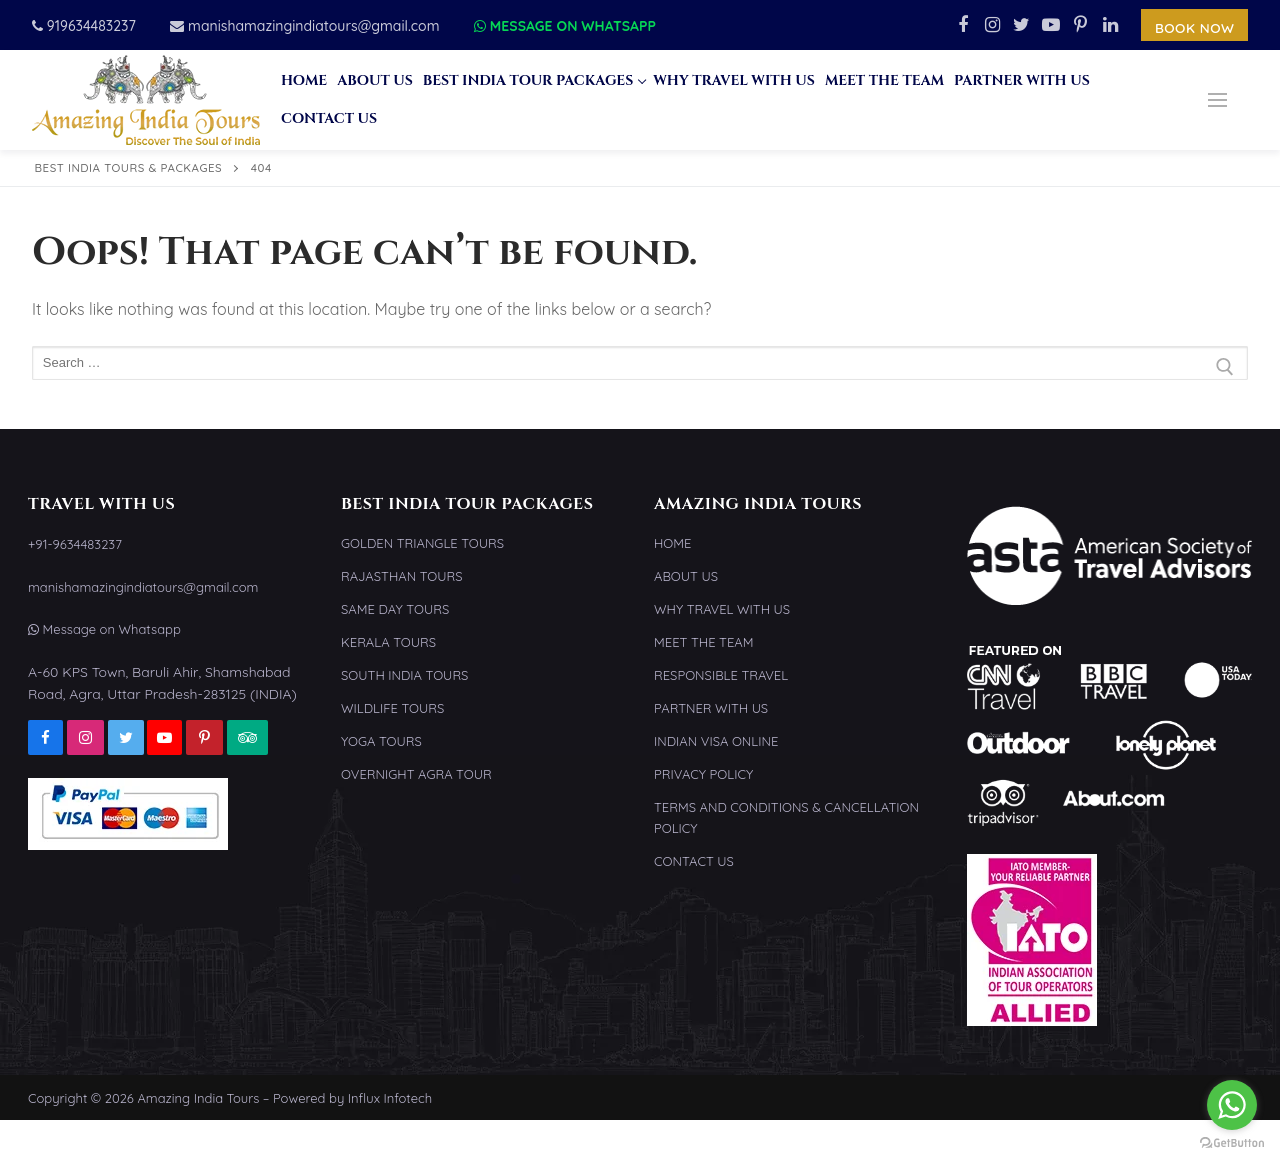  I want to click on 919634483237, so click(84, 26).